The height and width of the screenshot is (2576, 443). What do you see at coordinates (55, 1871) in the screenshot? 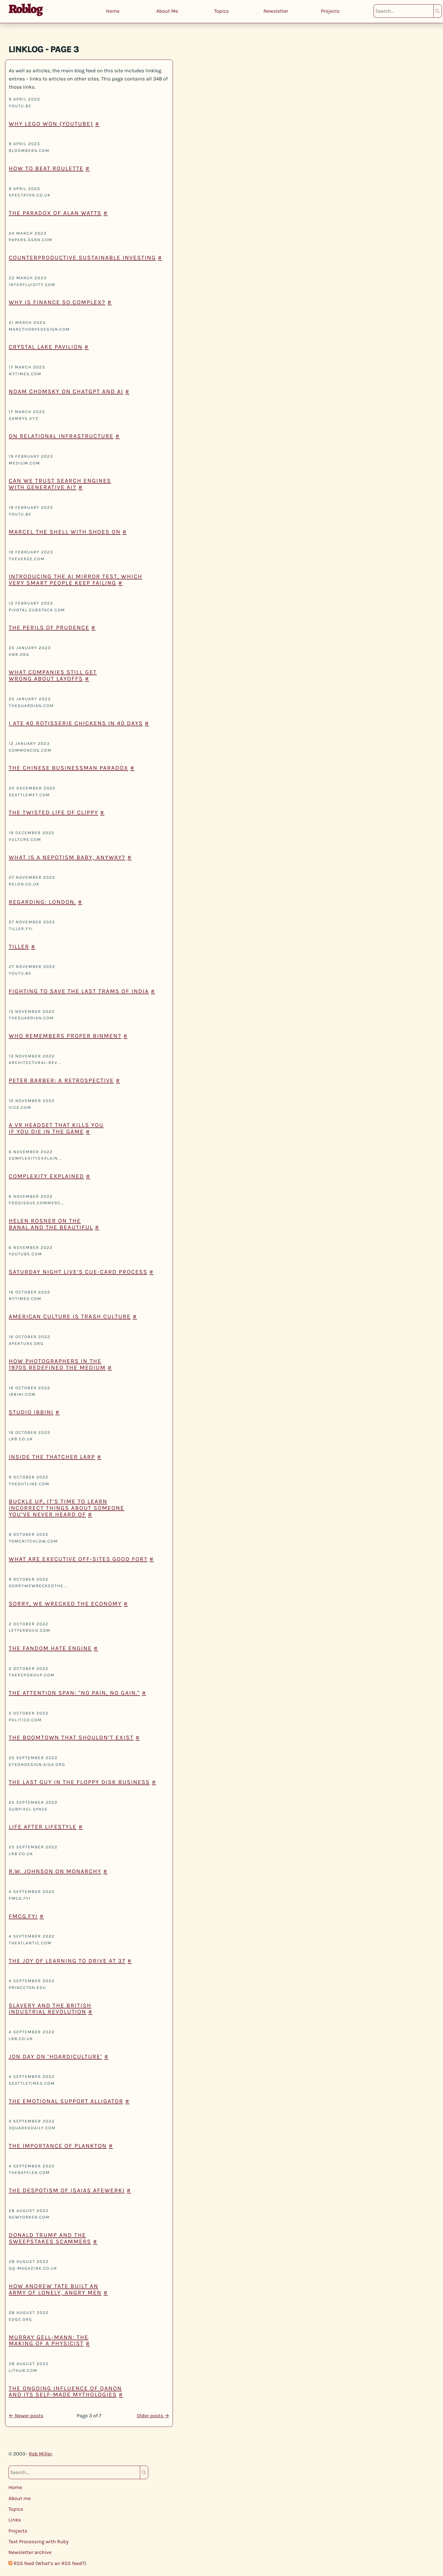
I see `R.W. Johnson on monarchy` at bounding box center [55, 1871].